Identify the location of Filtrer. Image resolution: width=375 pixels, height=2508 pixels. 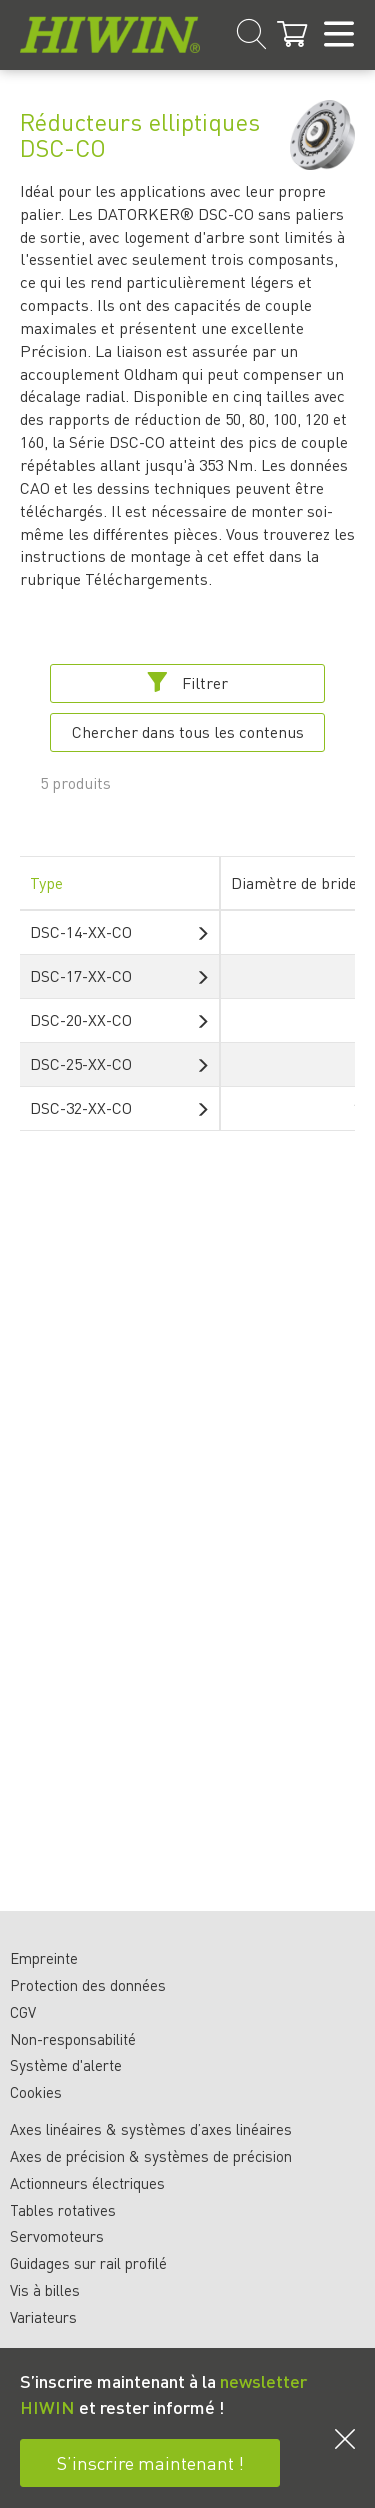
(187, 682).